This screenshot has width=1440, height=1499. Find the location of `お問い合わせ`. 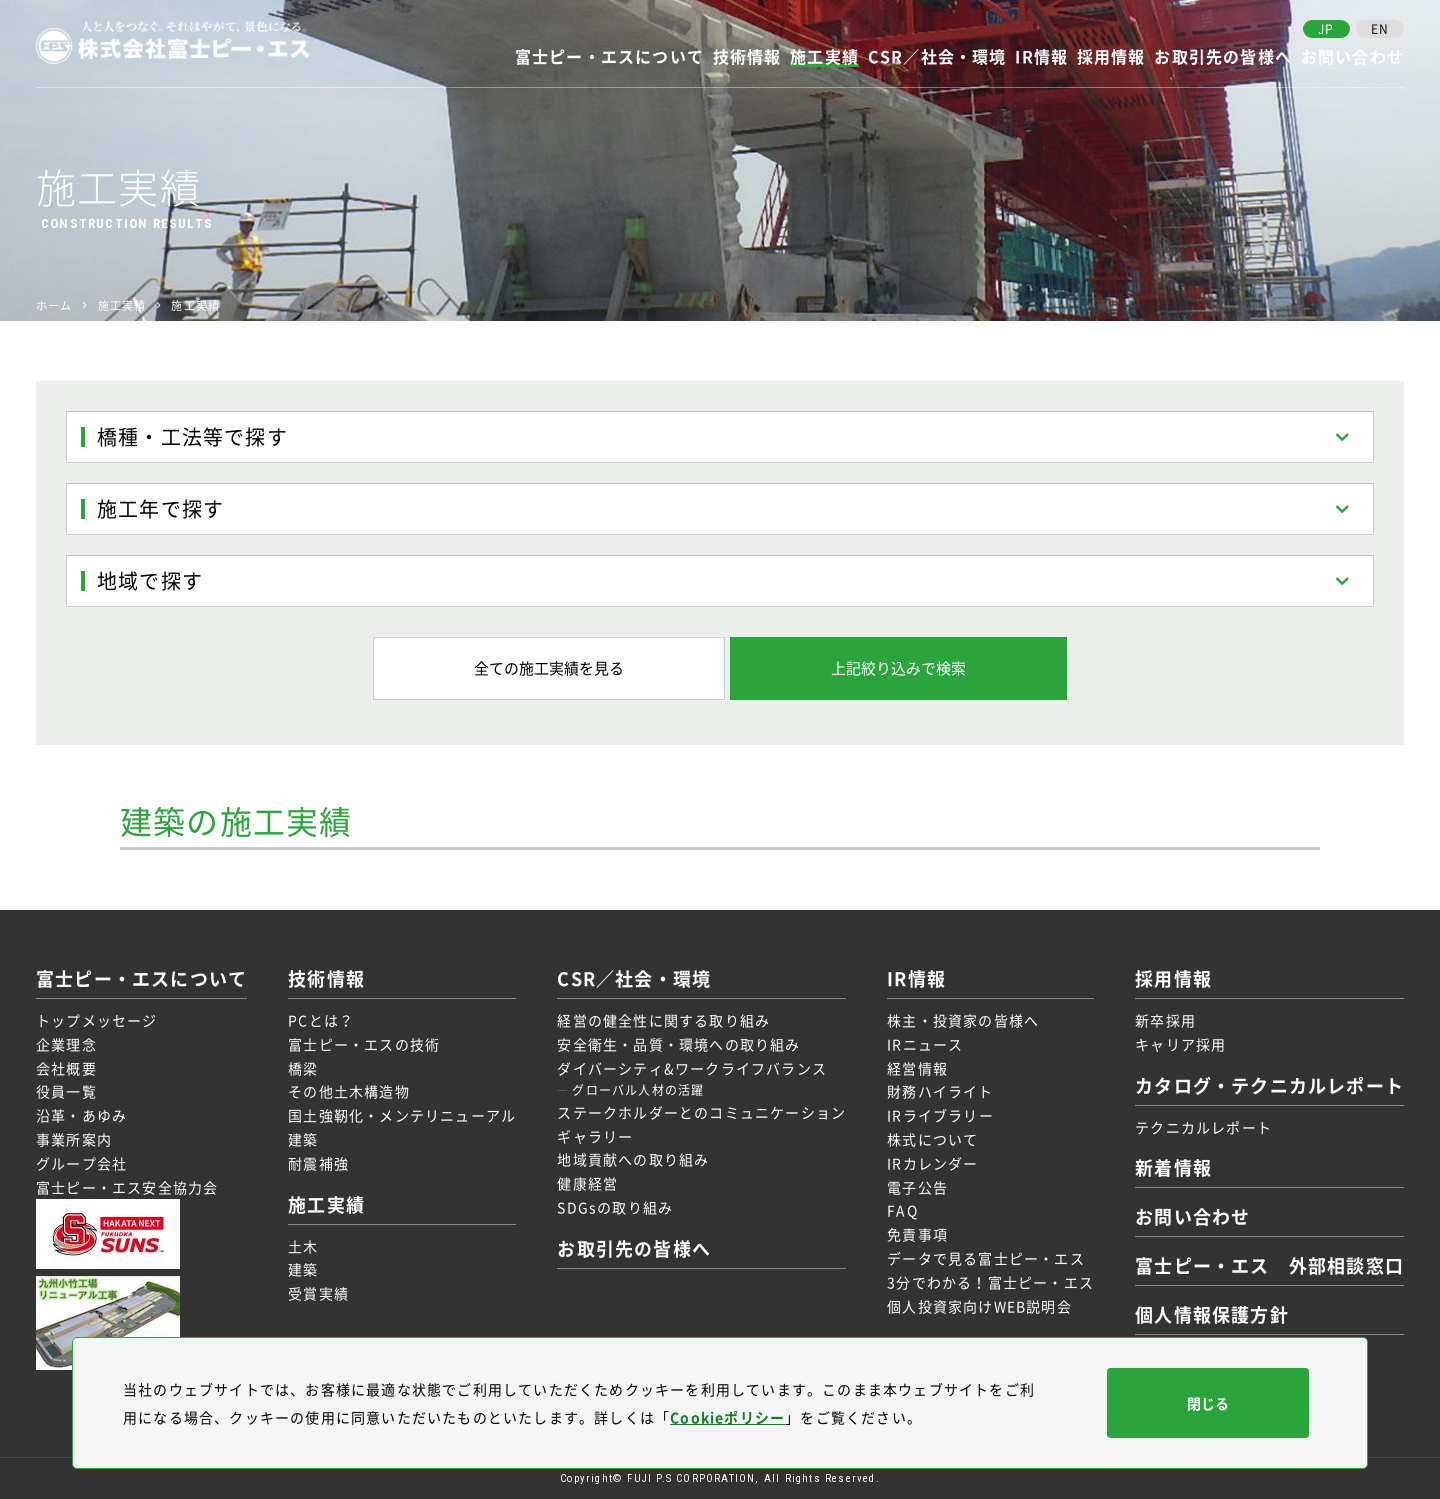

お問い合わせ is located at coordinates (1352, 57).